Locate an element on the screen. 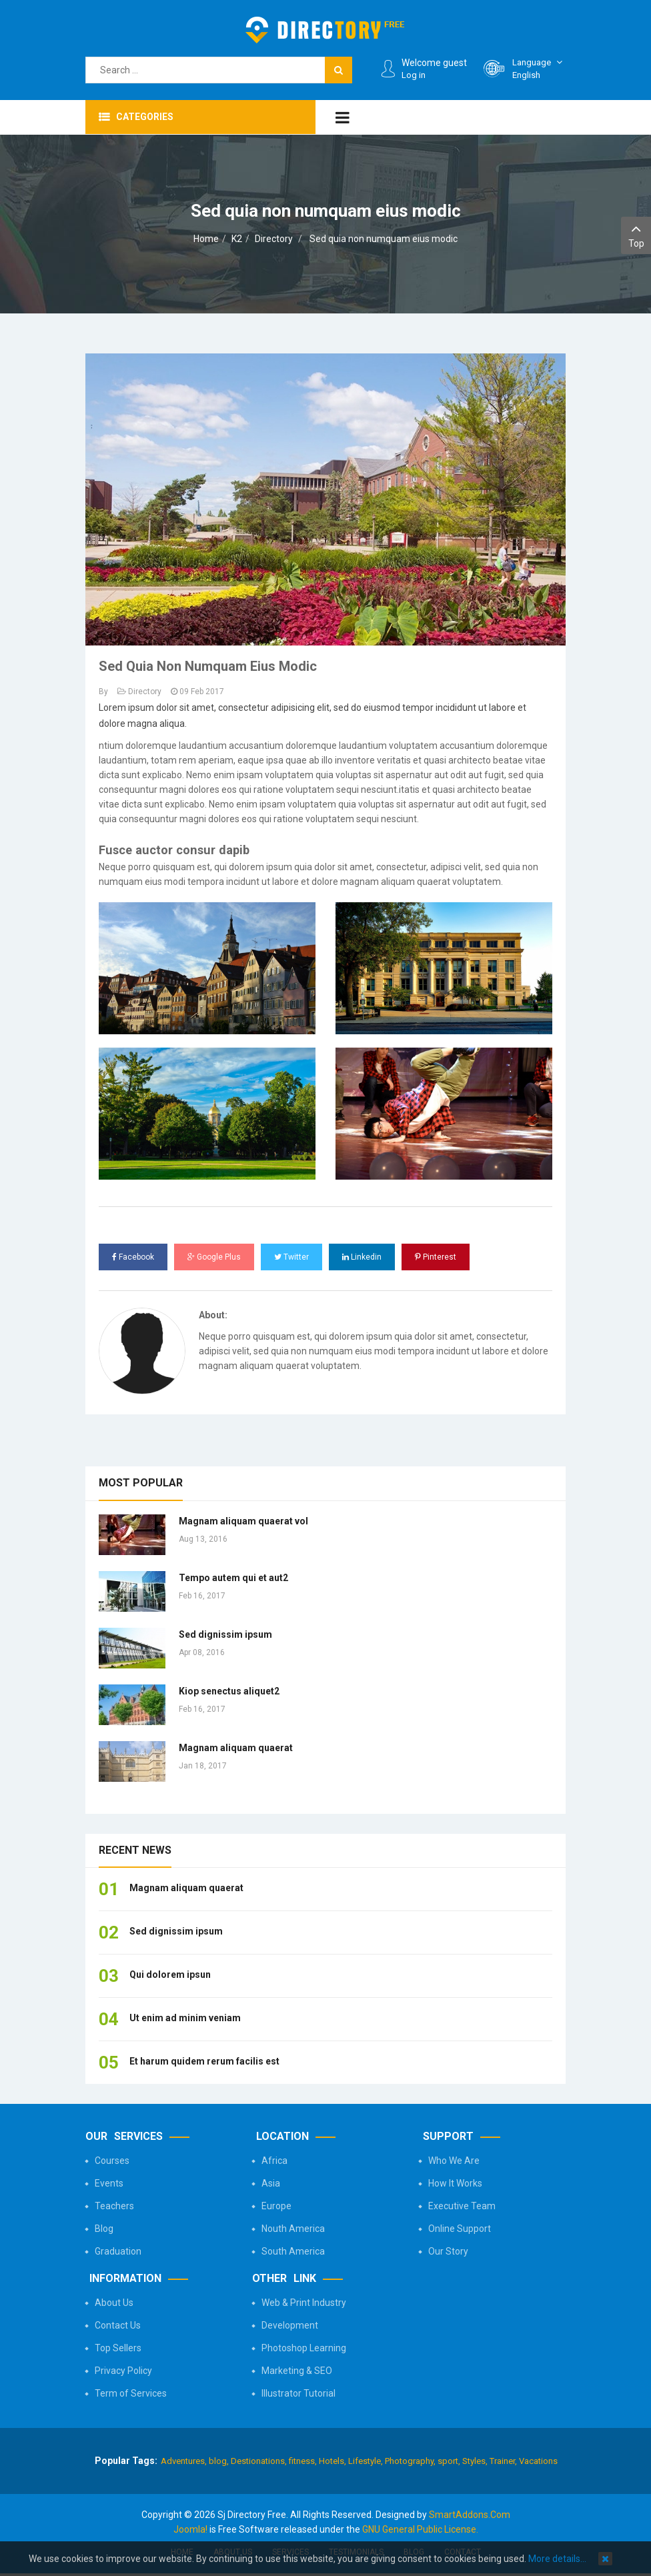 The height and width of the screenshot is (2576, 651). Twitter is located at coordinates (291, 1257).